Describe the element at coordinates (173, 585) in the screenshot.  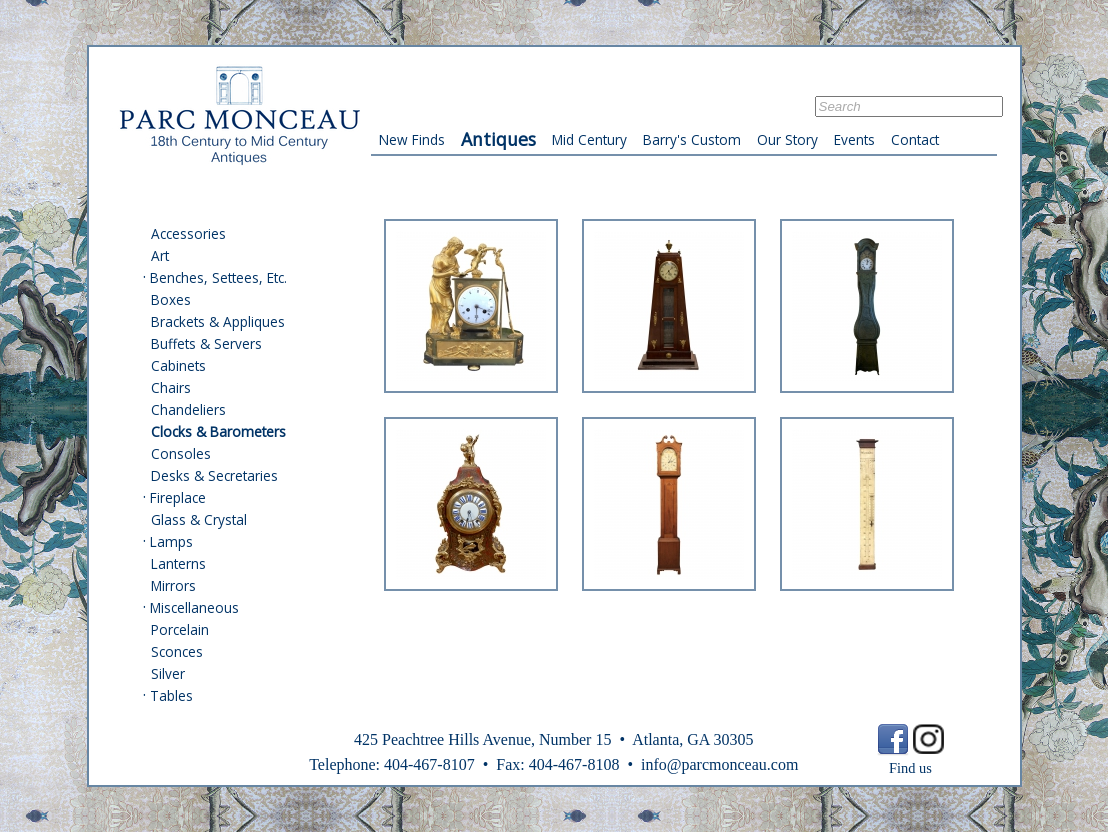
I see `Mirrors` at that location.